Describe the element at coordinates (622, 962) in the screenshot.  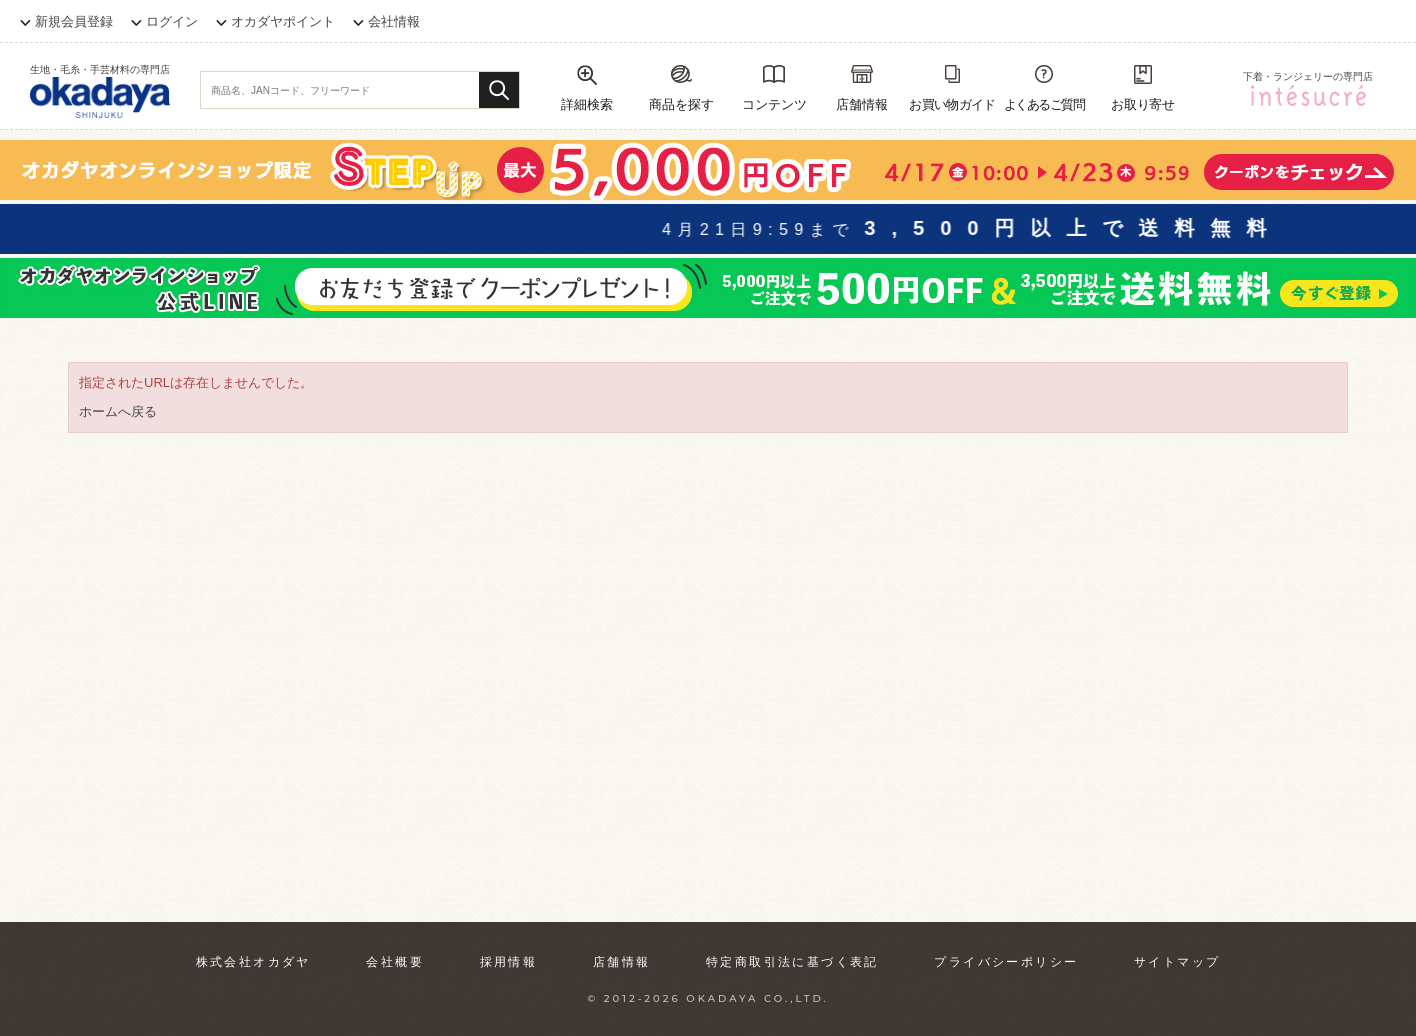
I see `店舗情報` at that location.